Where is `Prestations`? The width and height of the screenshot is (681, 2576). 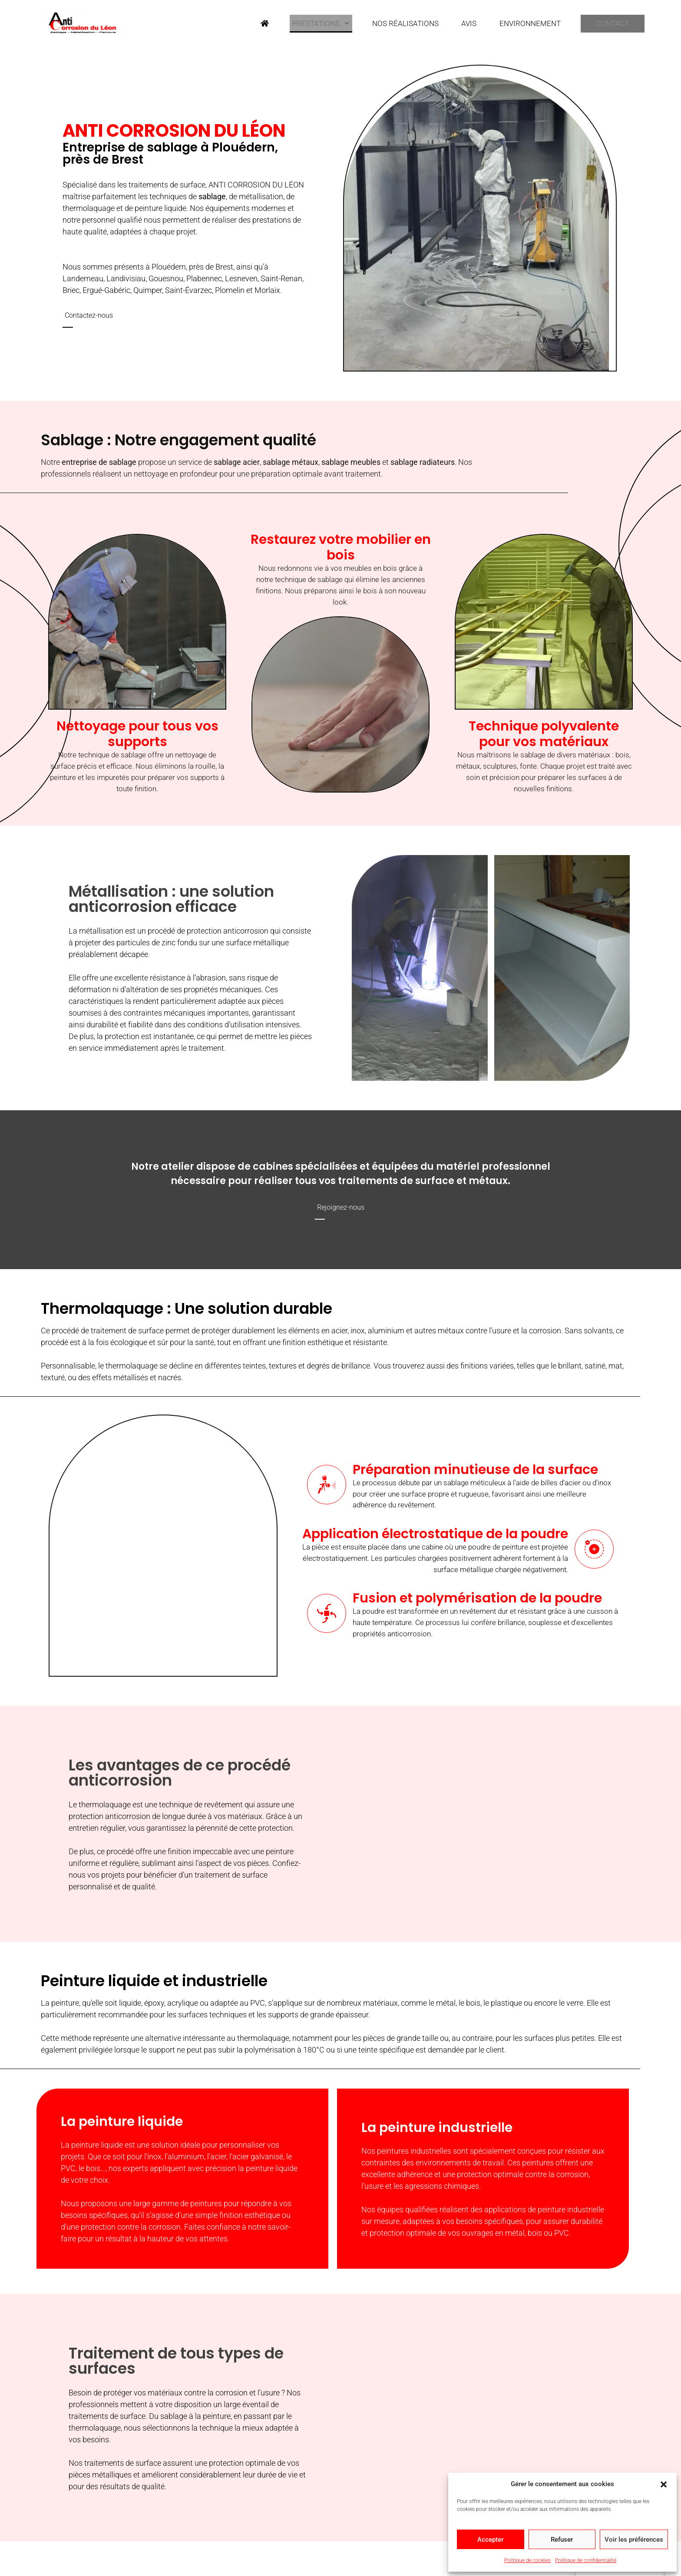 Prestations is located at coordinates (315, 22).